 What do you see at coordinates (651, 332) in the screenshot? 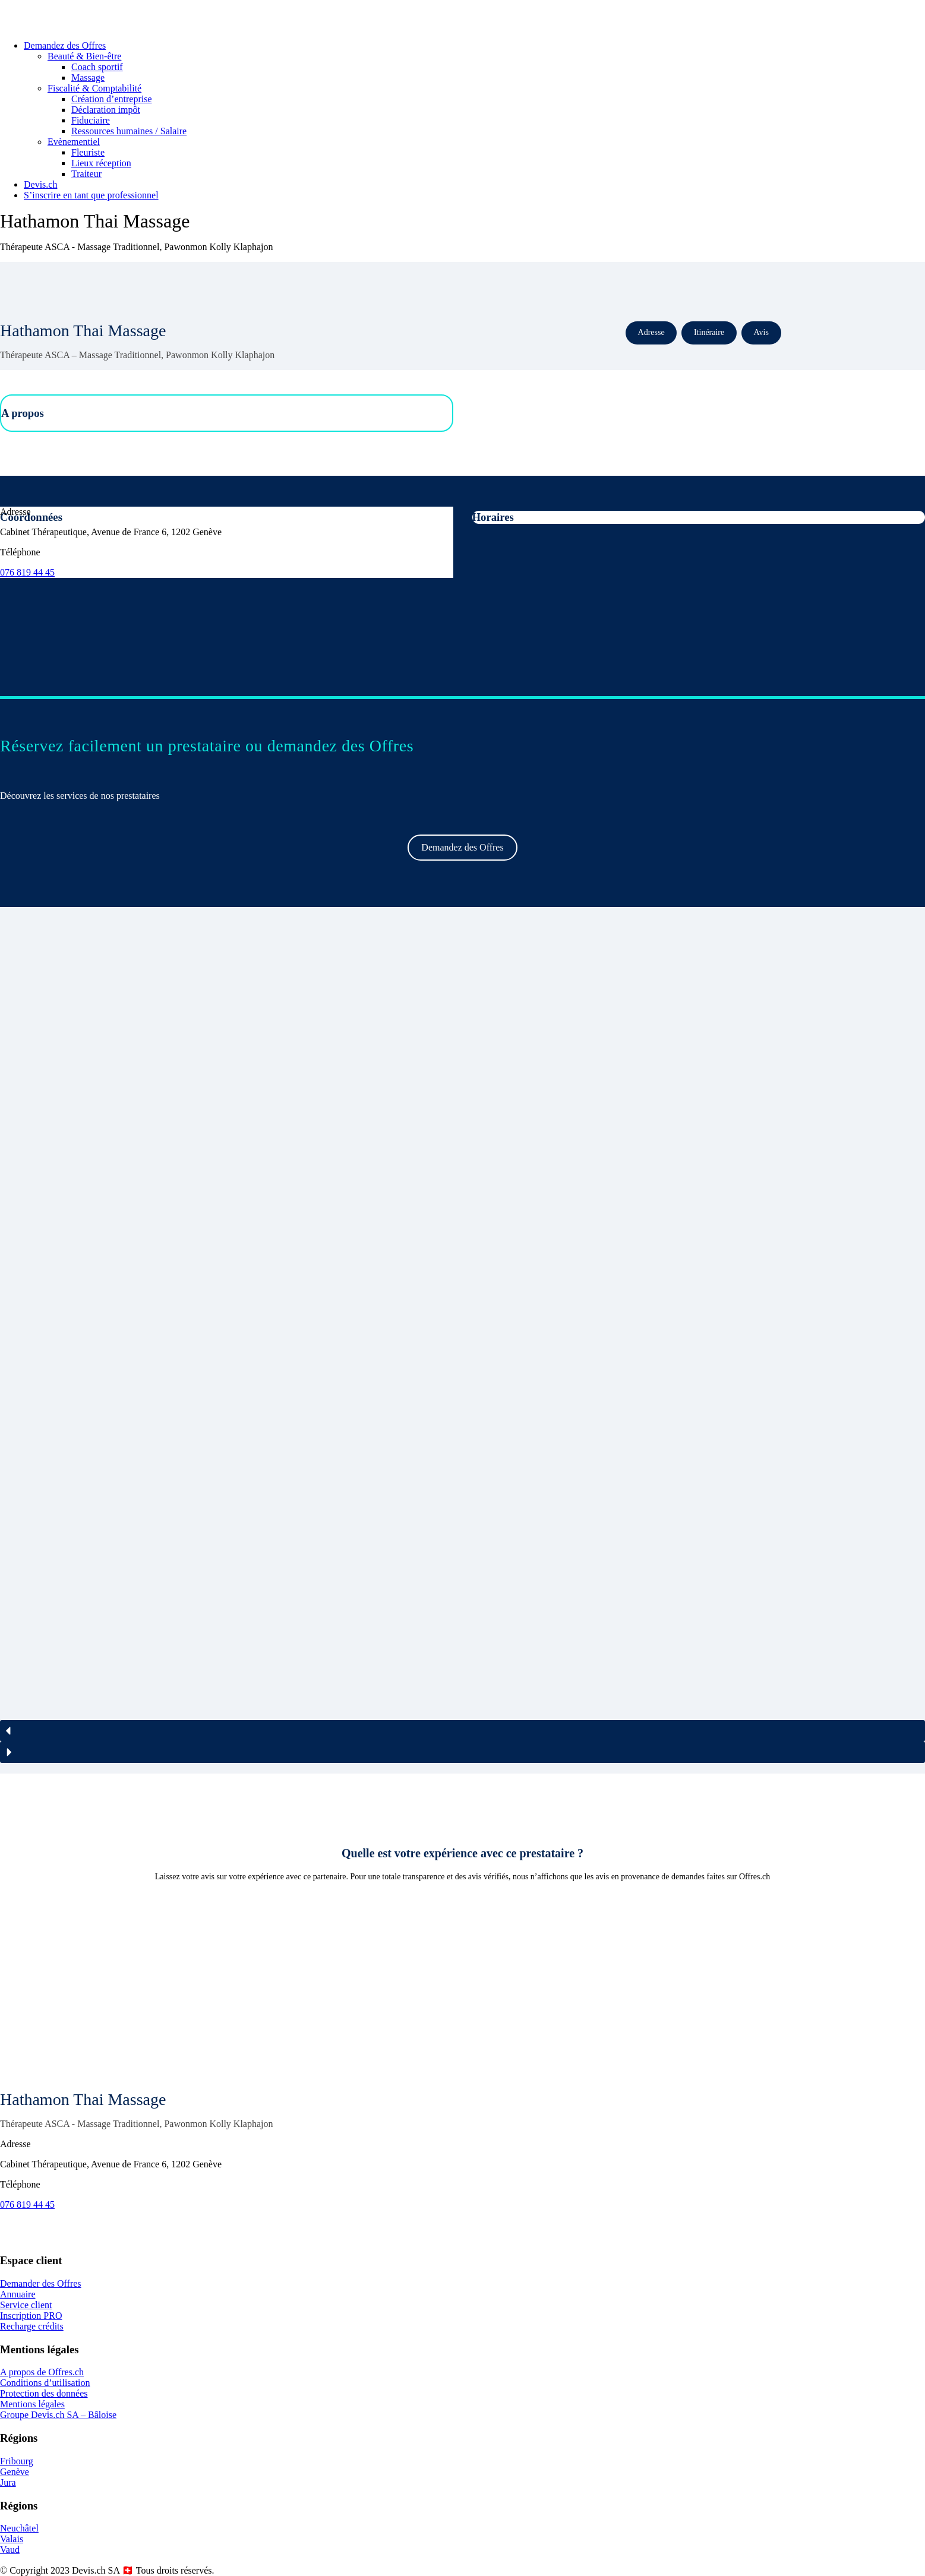
I see `Adresse` at bounding box center [651, 332].